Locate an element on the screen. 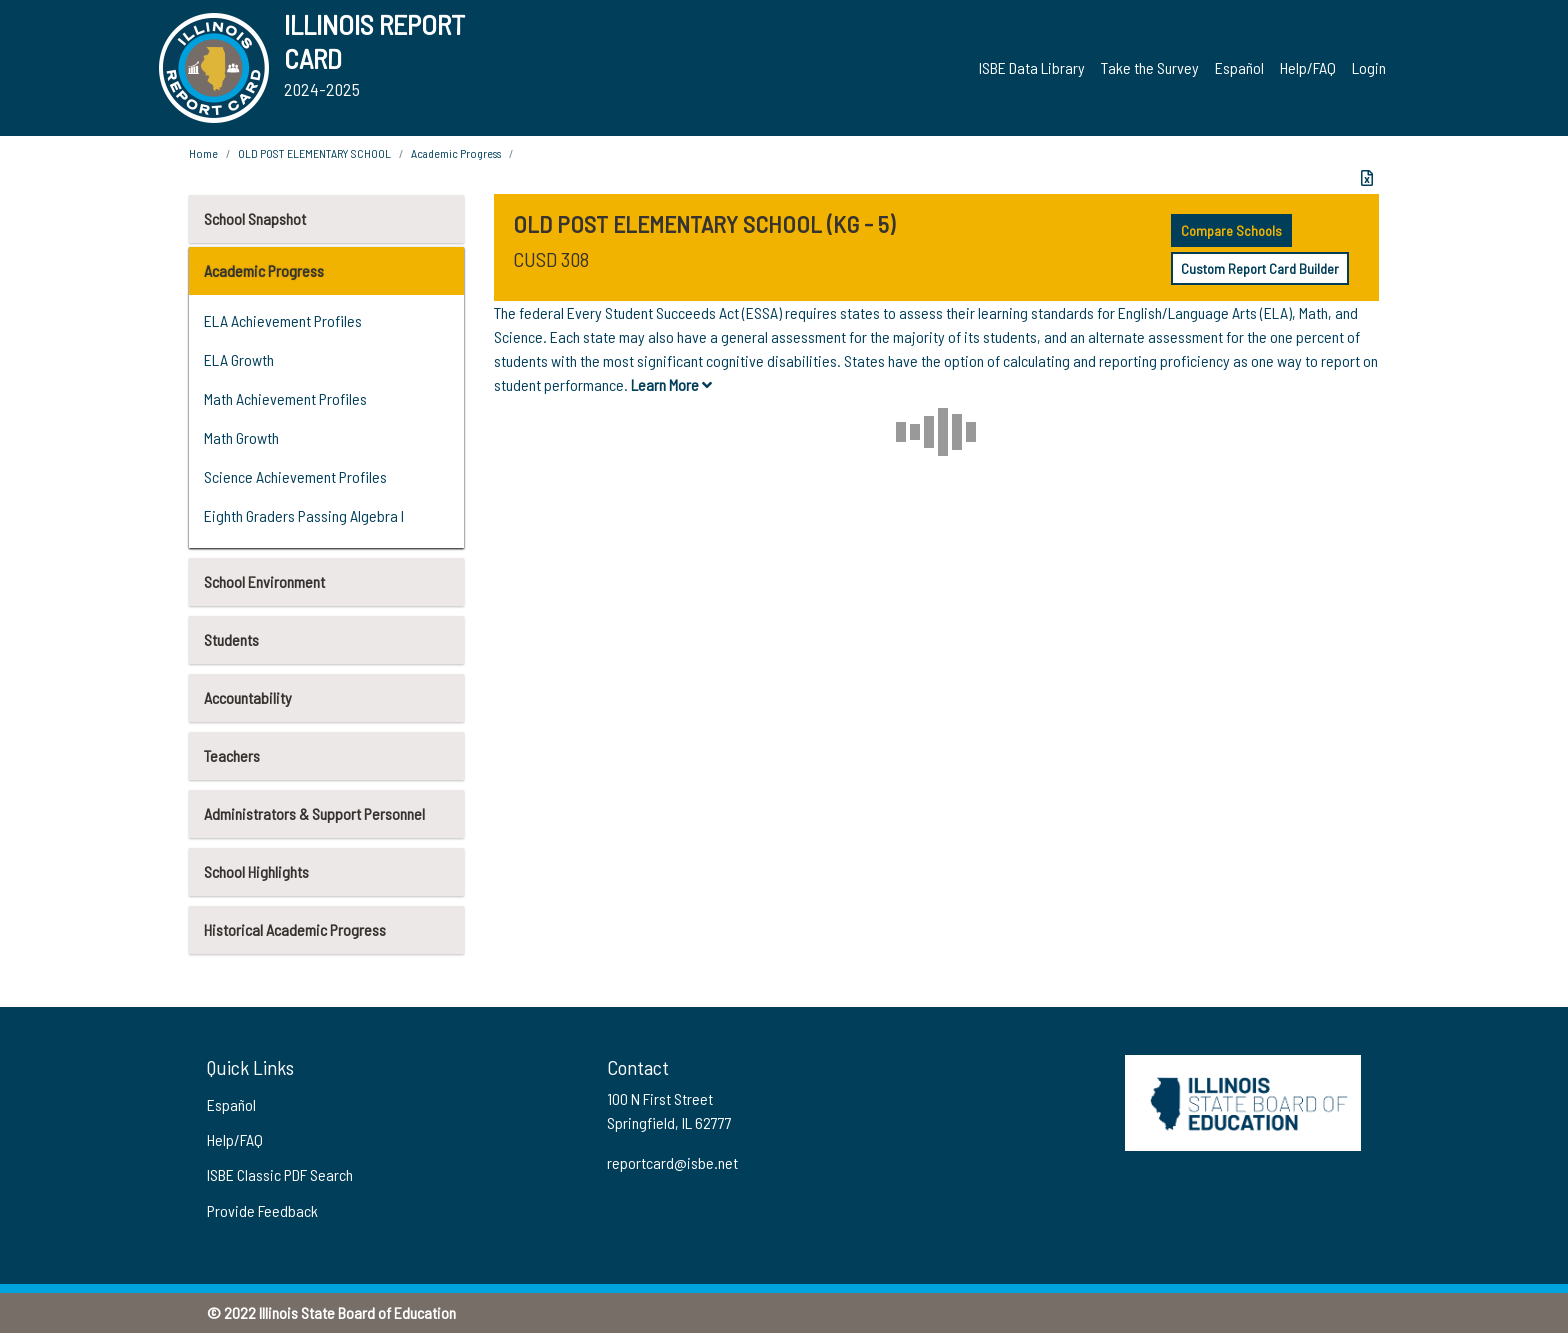  Math Growth is located at coordinates (241, 437).